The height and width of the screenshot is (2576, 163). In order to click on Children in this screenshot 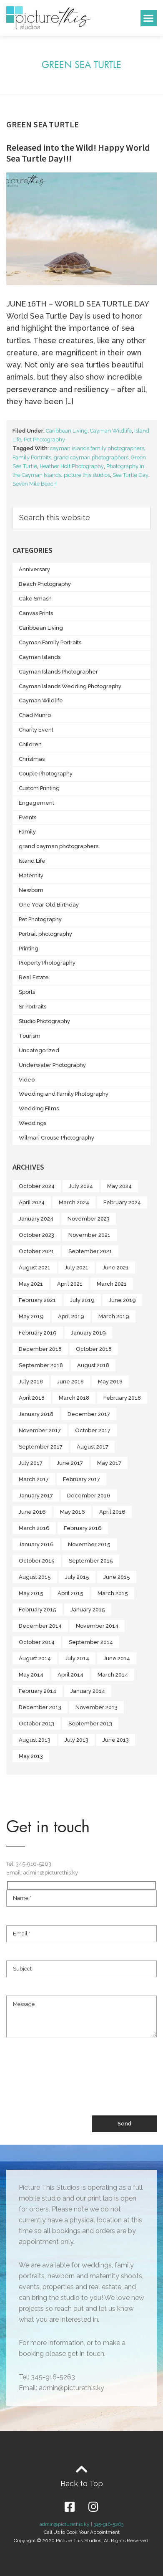, I will do `click(30, 744)`.